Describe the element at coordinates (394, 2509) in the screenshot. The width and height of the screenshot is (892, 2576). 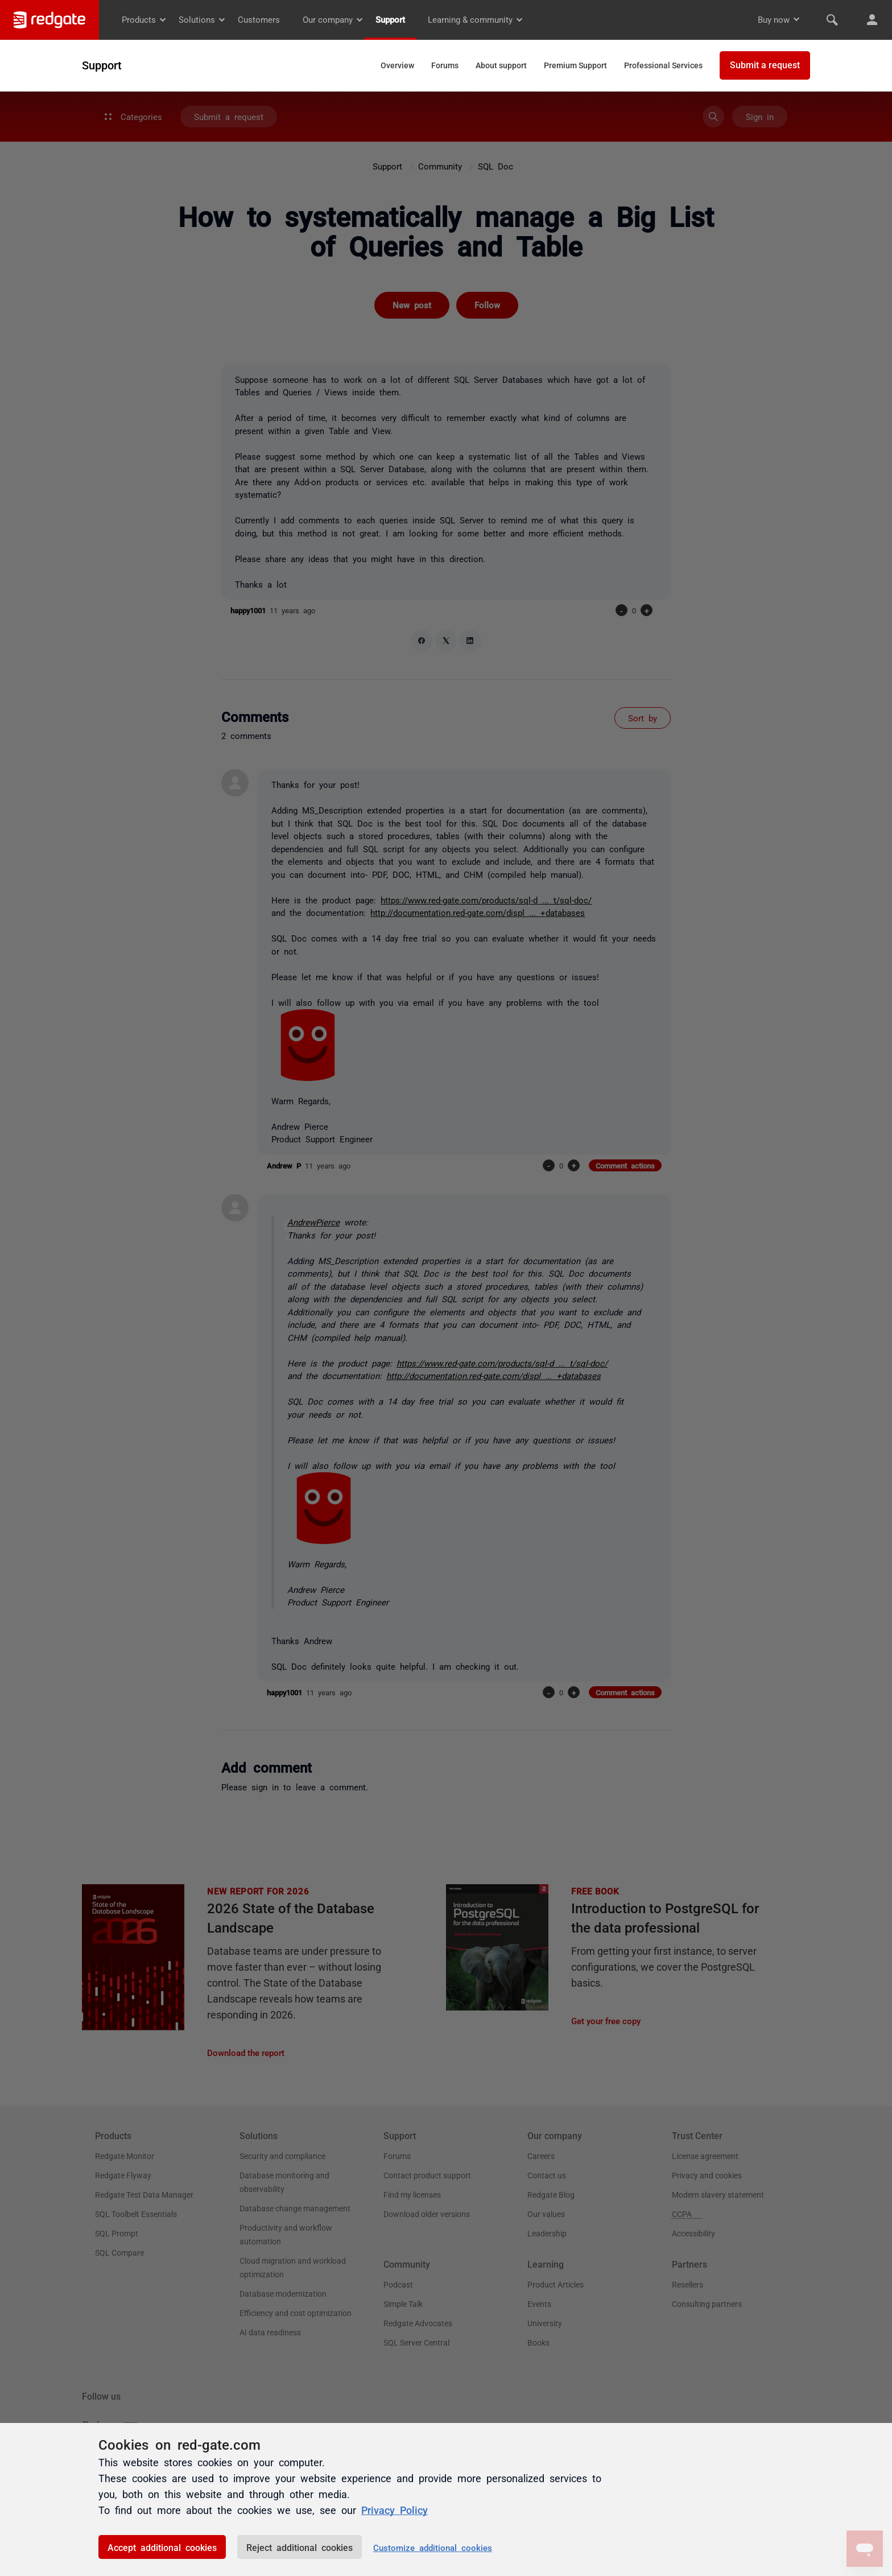
I see `Privacy Policy` at that location.